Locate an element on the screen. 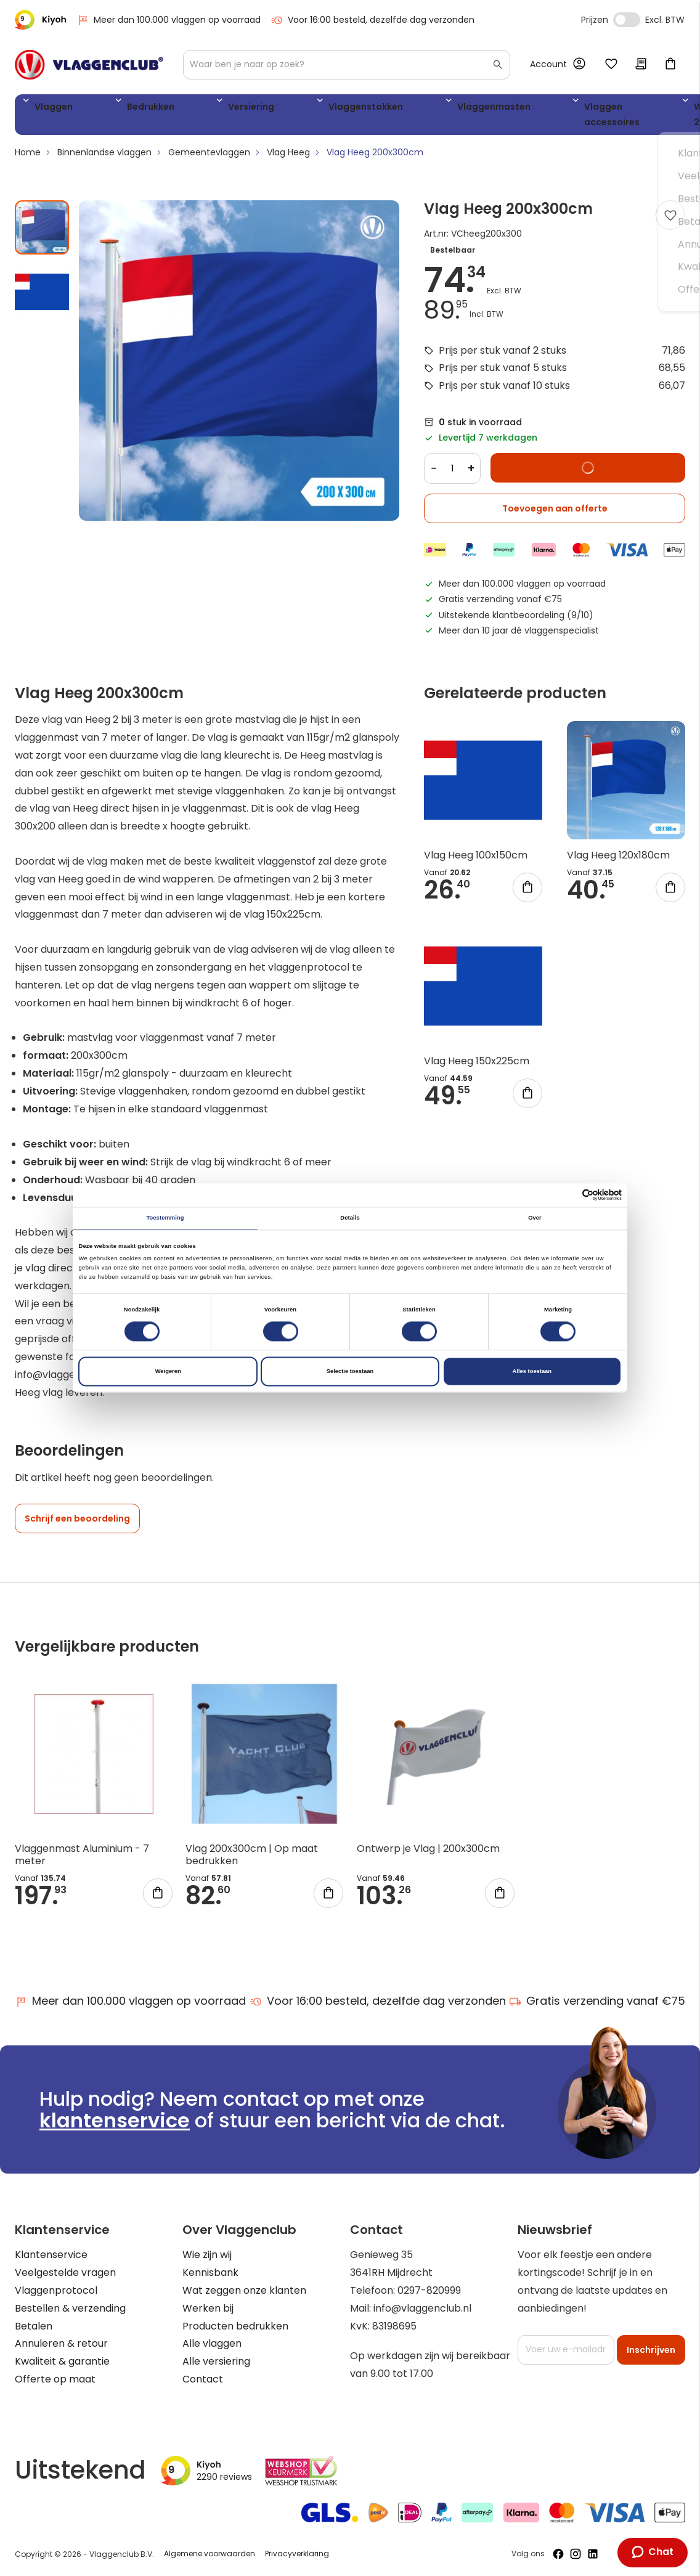 The image size is (700, 2576). WK 2026 is located at coordinates (542, 117).